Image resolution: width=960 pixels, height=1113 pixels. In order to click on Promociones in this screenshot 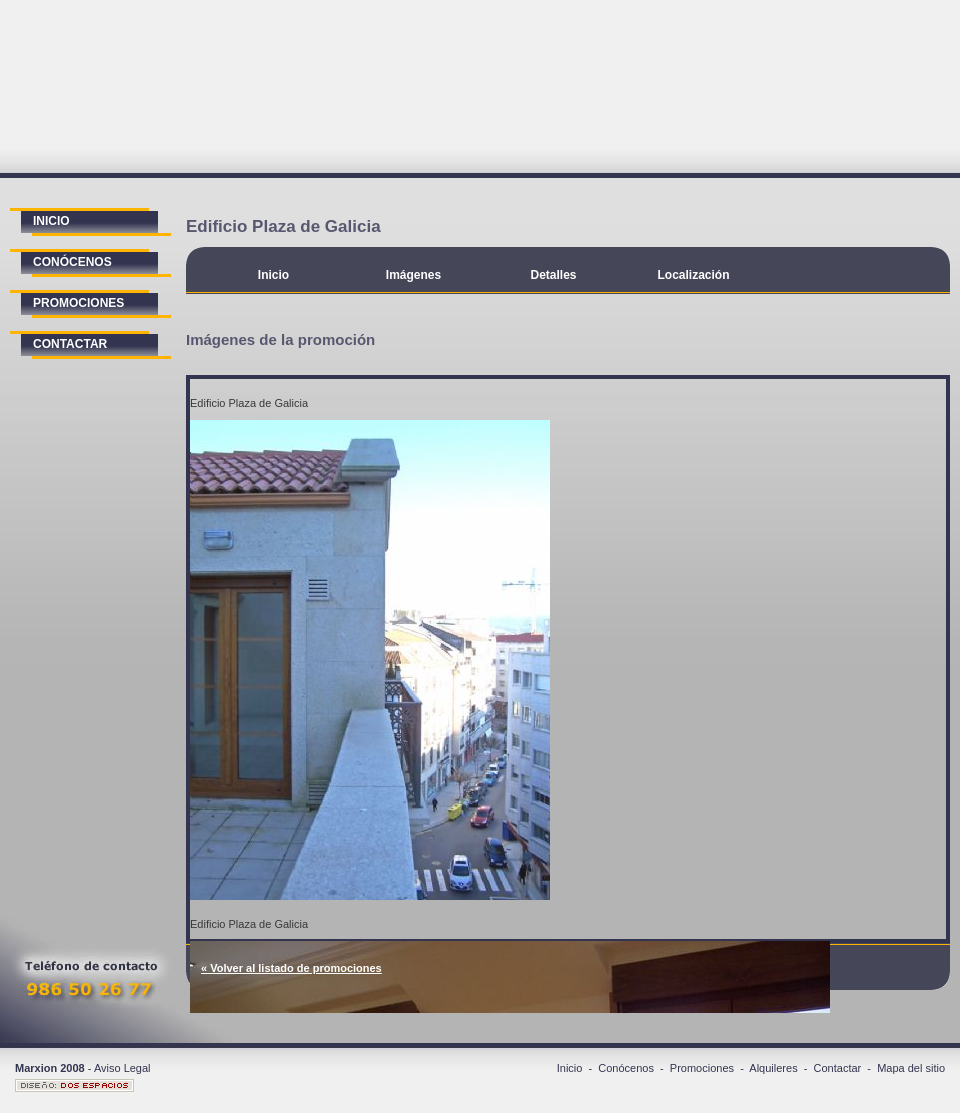, I will do `click(702, 1068)`.